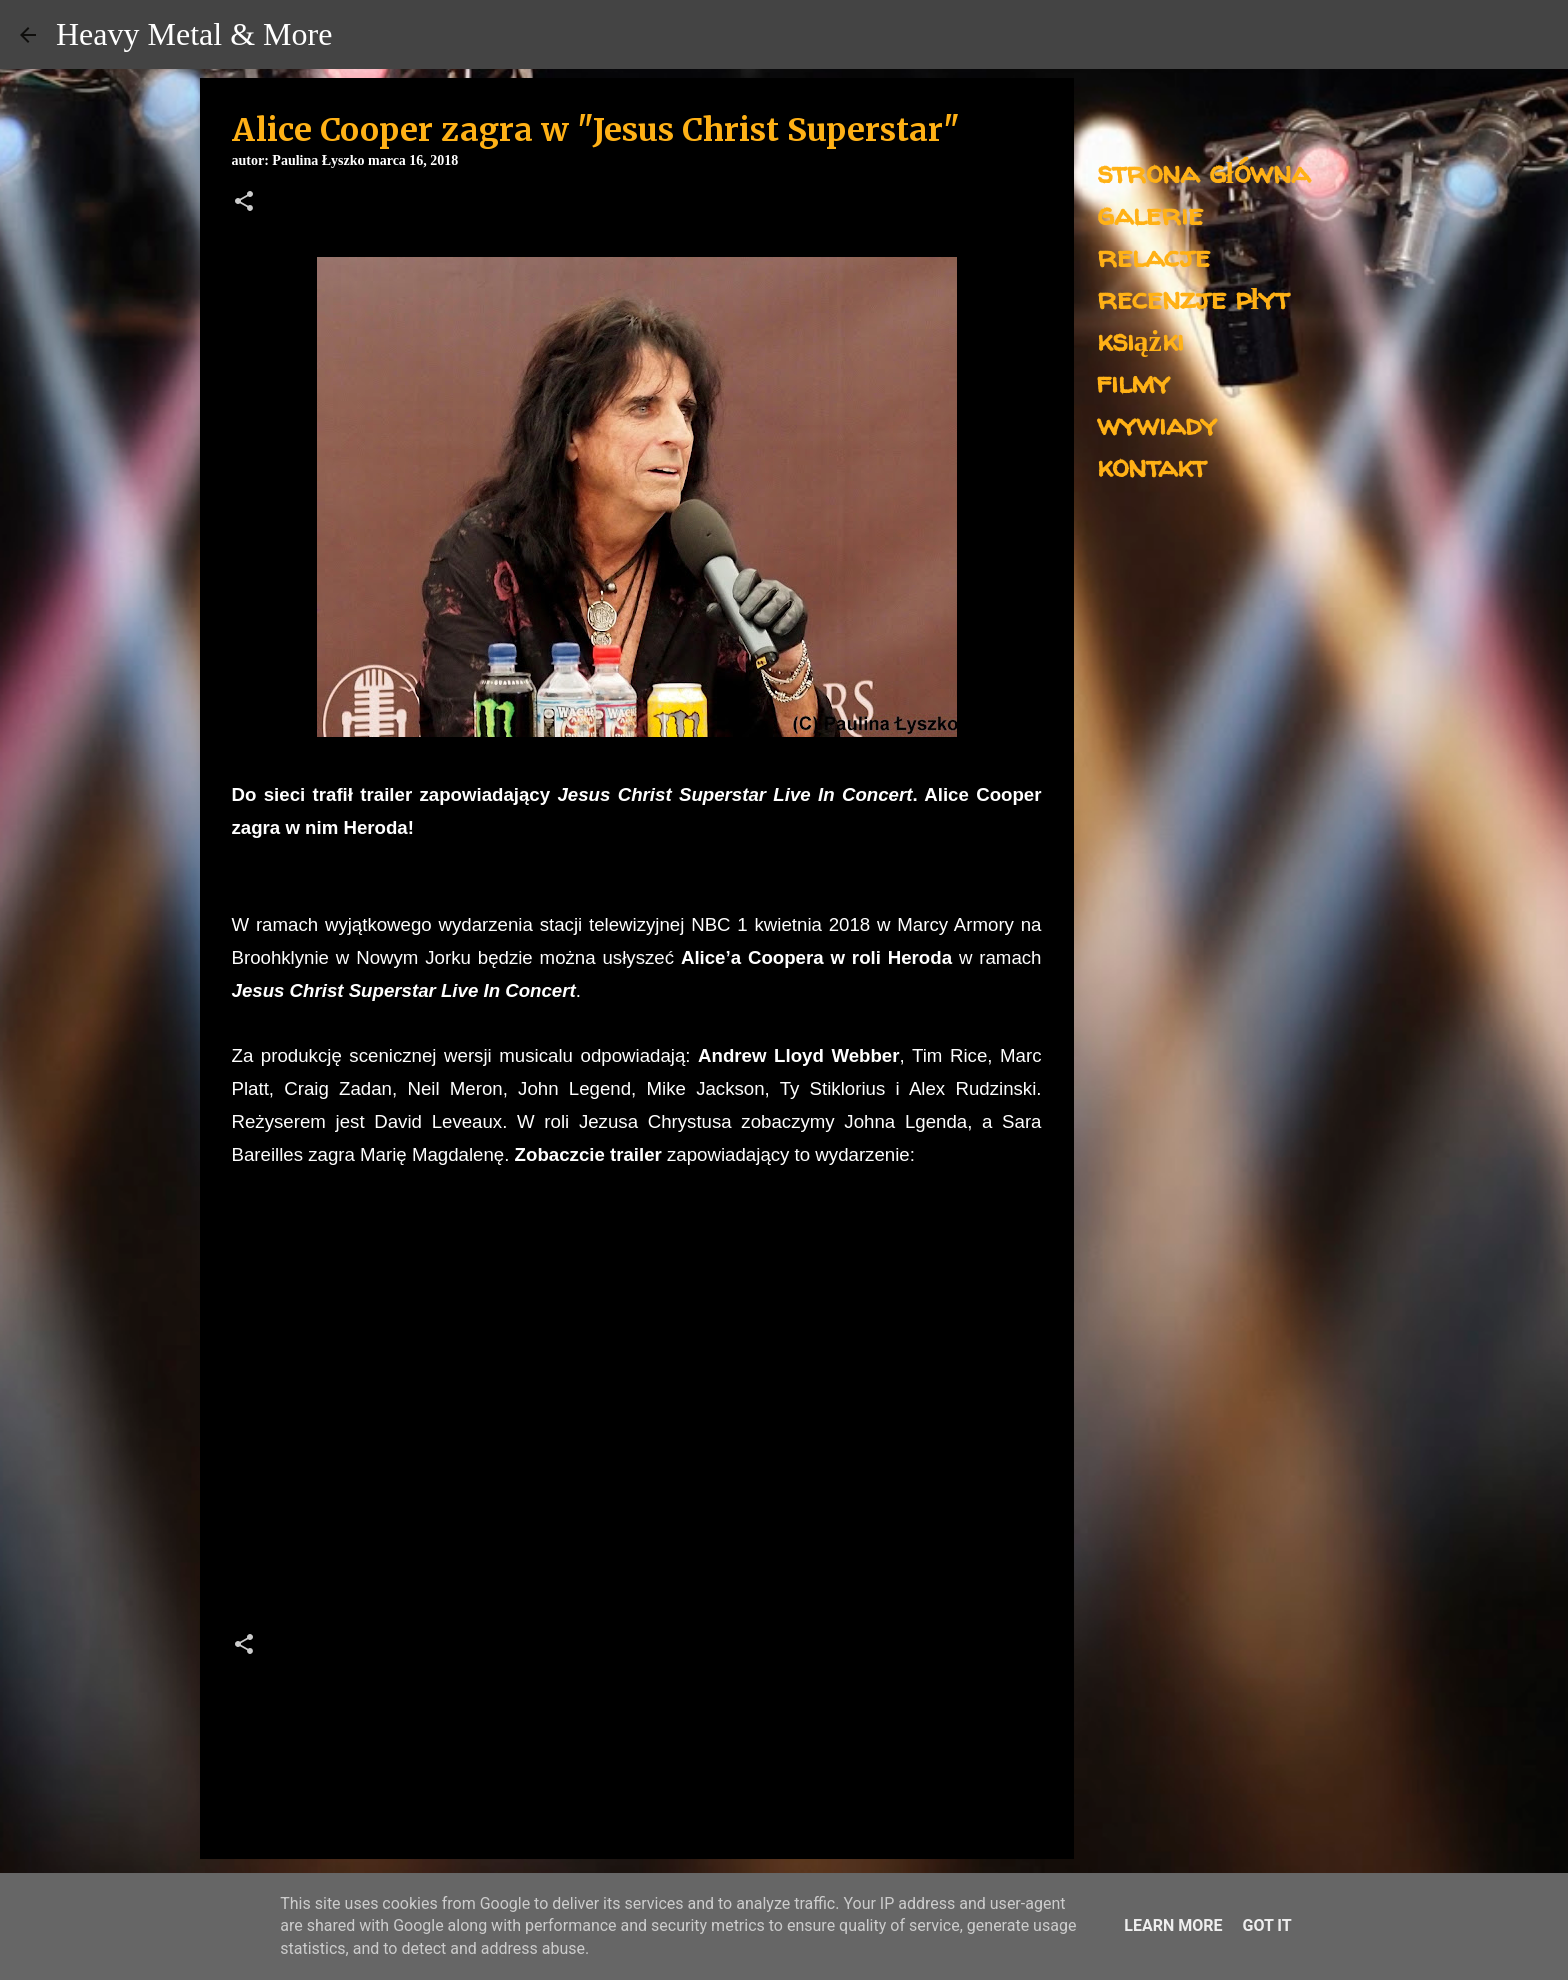 The width and height of the screenshot is (1568, 1980). Describe the element at coordinates (1133, 381) in the screenshot. I see `filmy` at that location.